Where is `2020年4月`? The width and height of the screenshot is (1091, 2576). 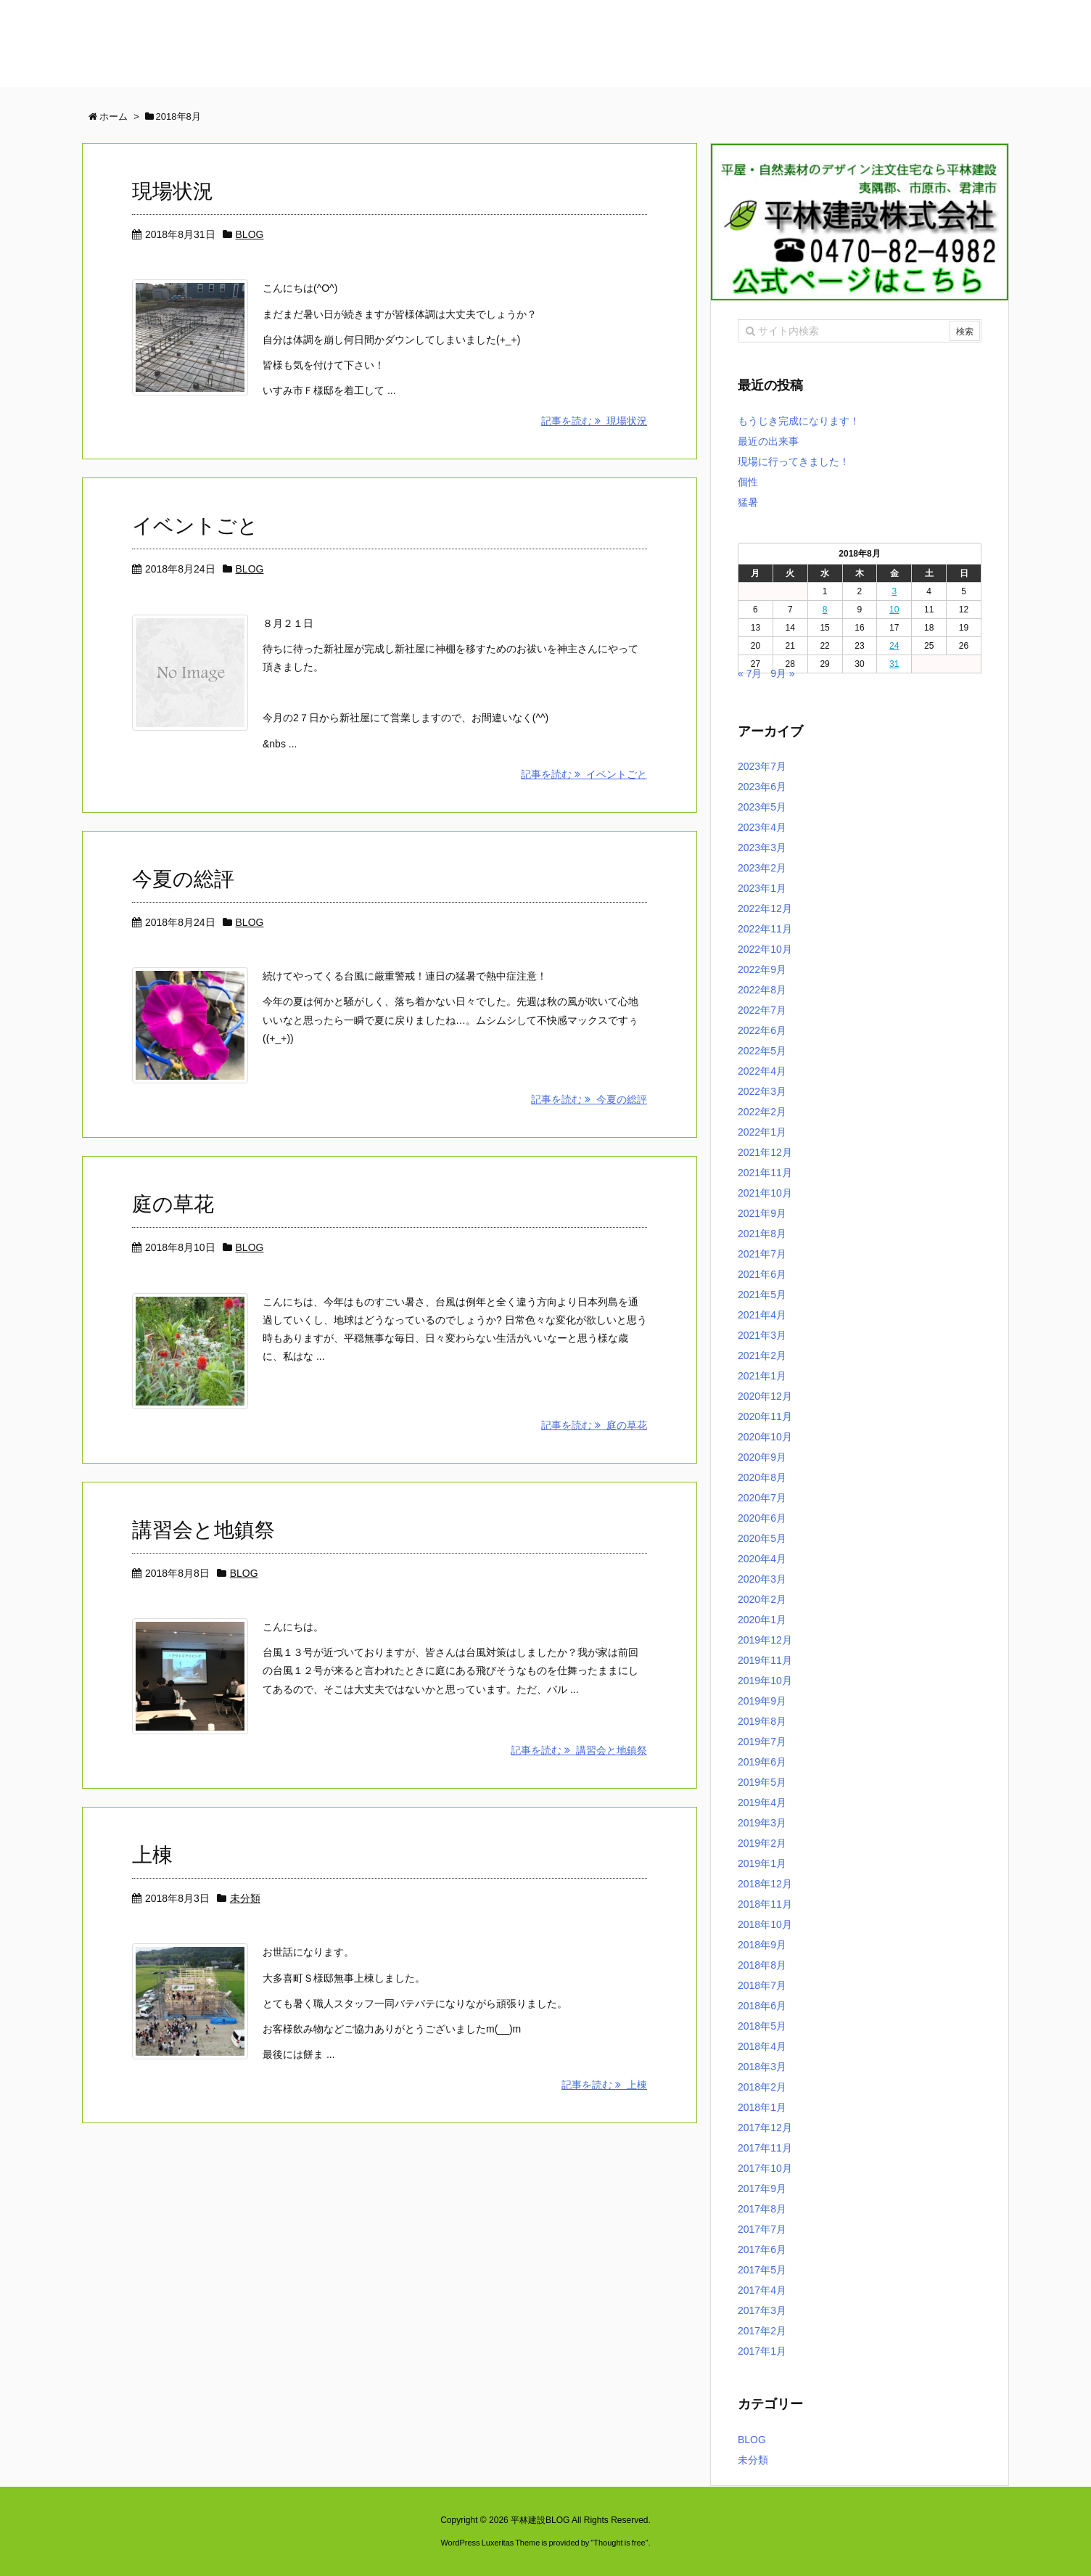 2020年4月 is located at coordinates (762, 1558).